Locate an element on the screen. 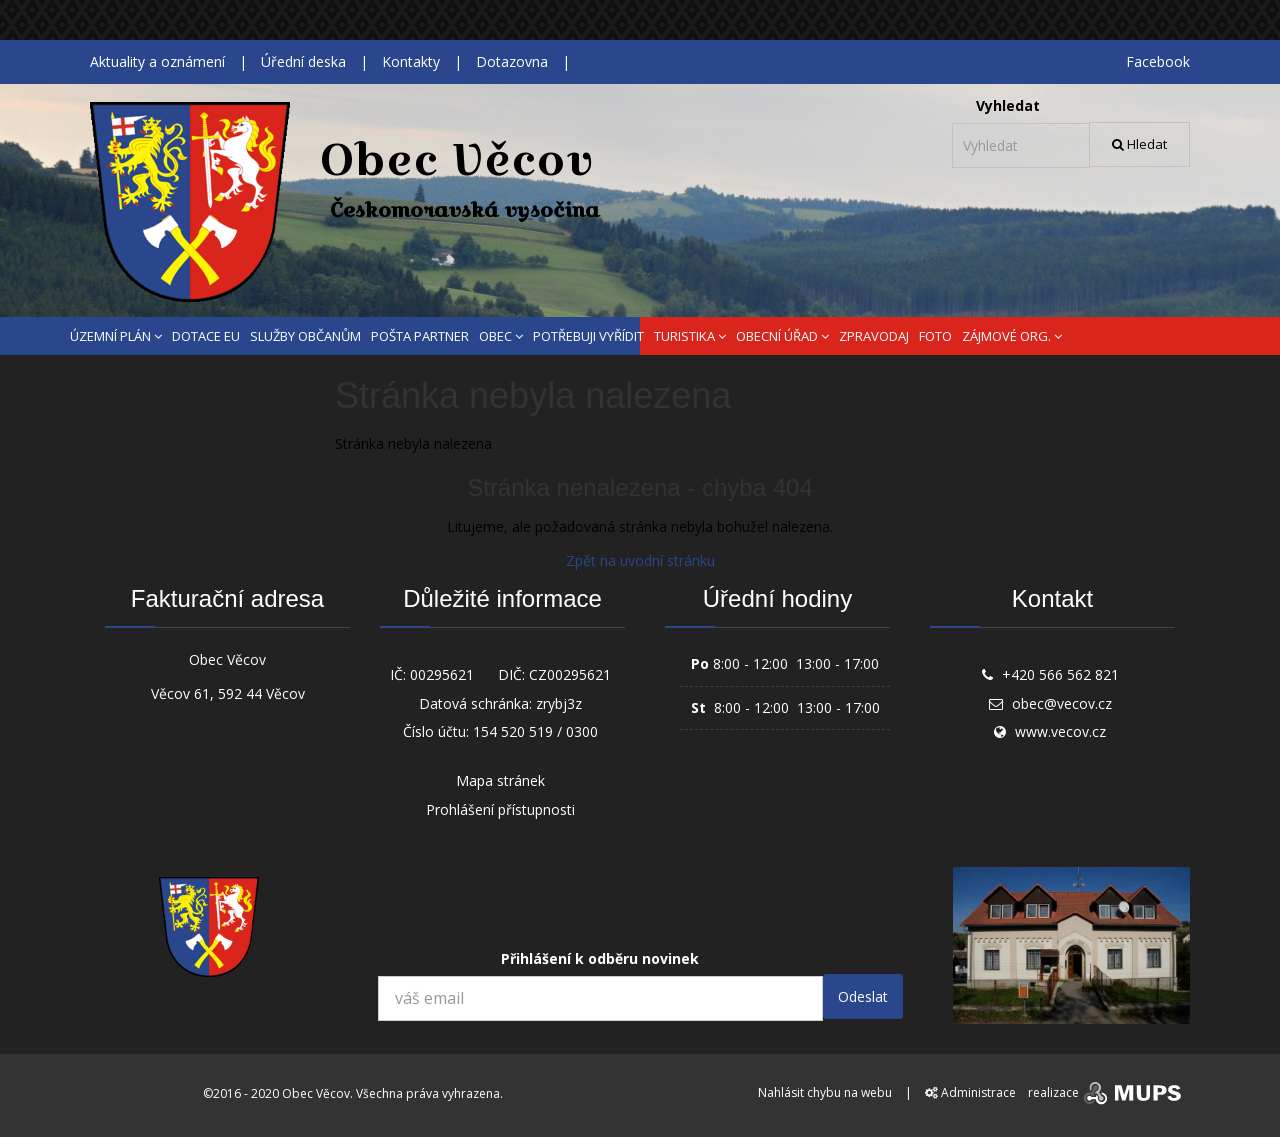 The image size is (1280, 1137). Nahlásit chybu na webu is located at coordinates (825, 1092).